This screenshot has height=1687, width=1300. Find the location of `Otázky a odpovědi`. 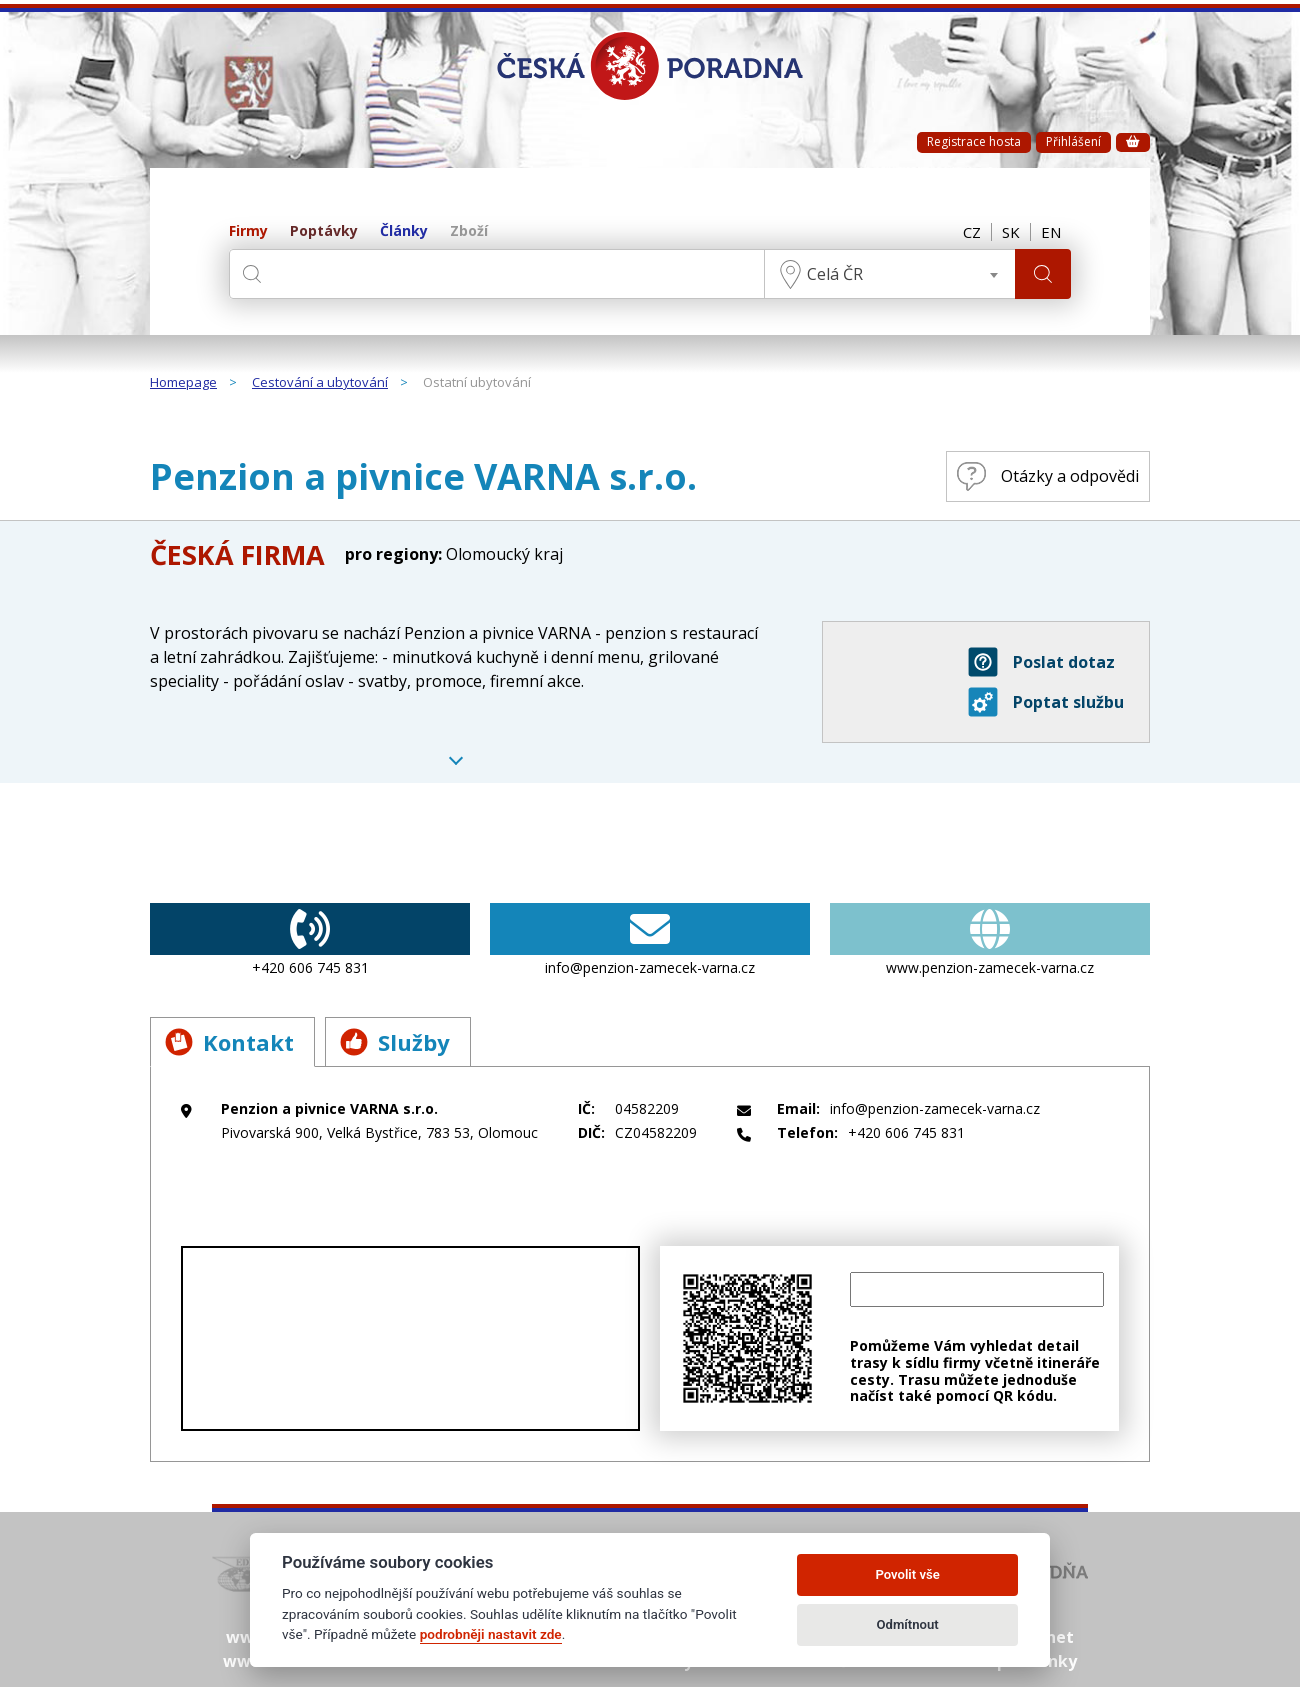

Otázky a odpovědi is located at coordinates (1048, 476).